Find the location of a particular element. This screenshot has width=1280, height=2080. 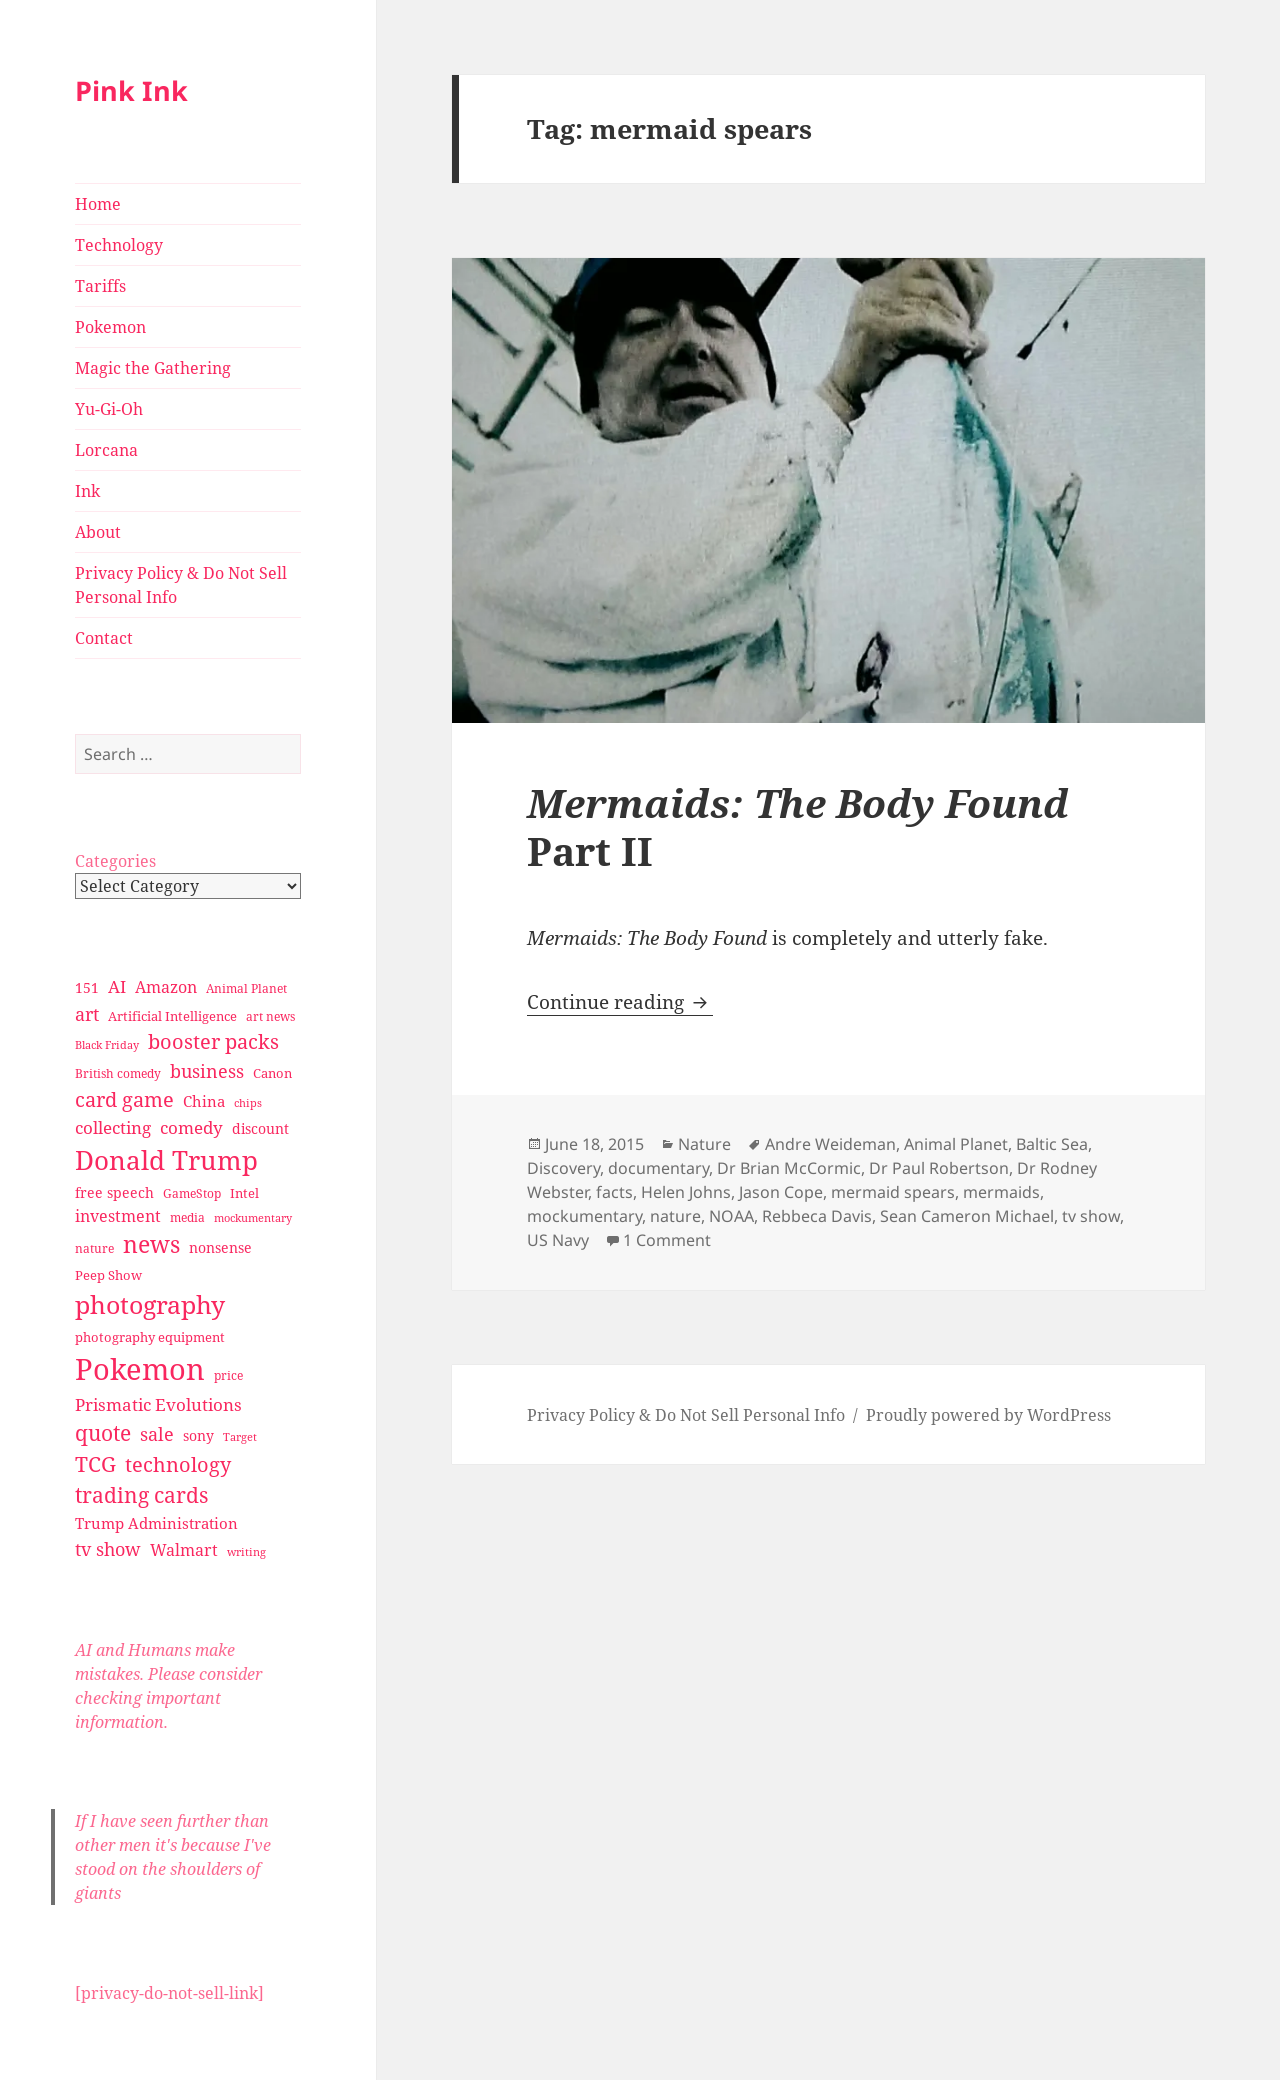

chips [chips (25 items)] is located at coordinates (248, 1102).